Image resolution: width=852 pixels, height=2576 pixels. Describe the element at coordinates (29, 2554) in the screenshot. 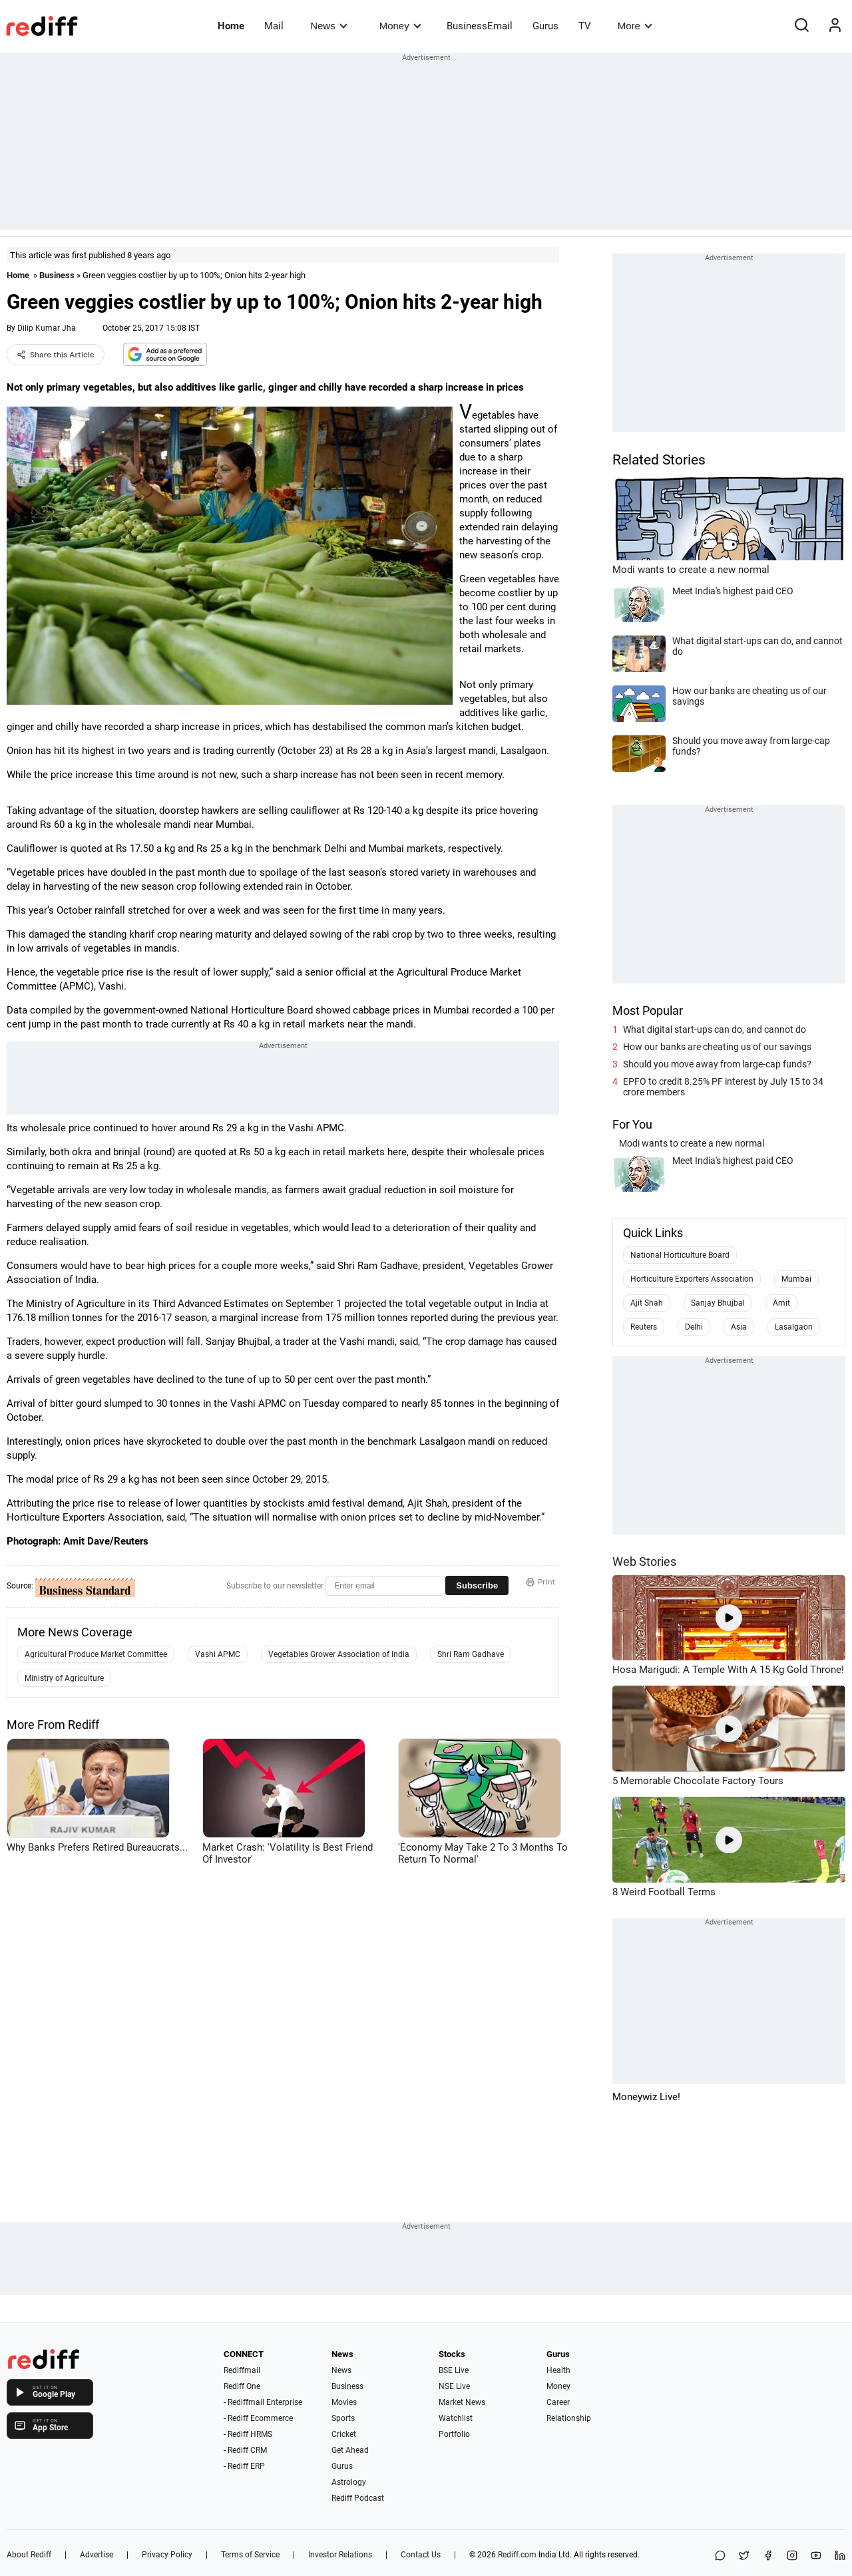

I see `About Rediff` at that location.